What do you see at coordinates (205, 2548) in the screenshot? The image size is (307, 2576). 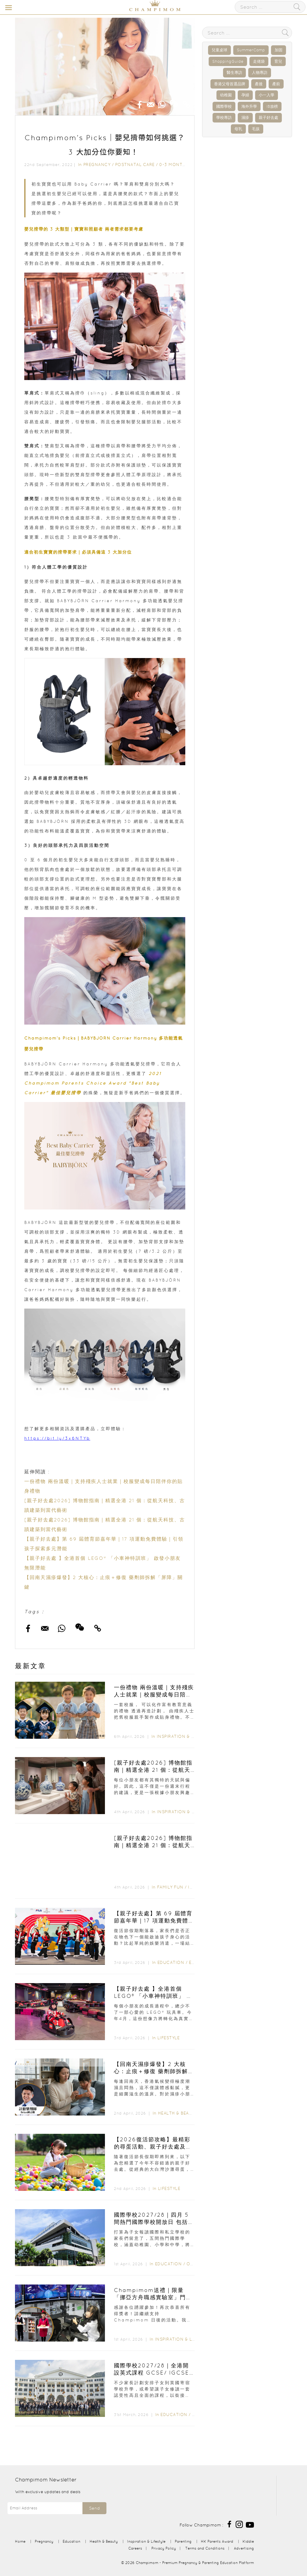 I see `Terms and Conditions` at bounding box center [205, 2548].